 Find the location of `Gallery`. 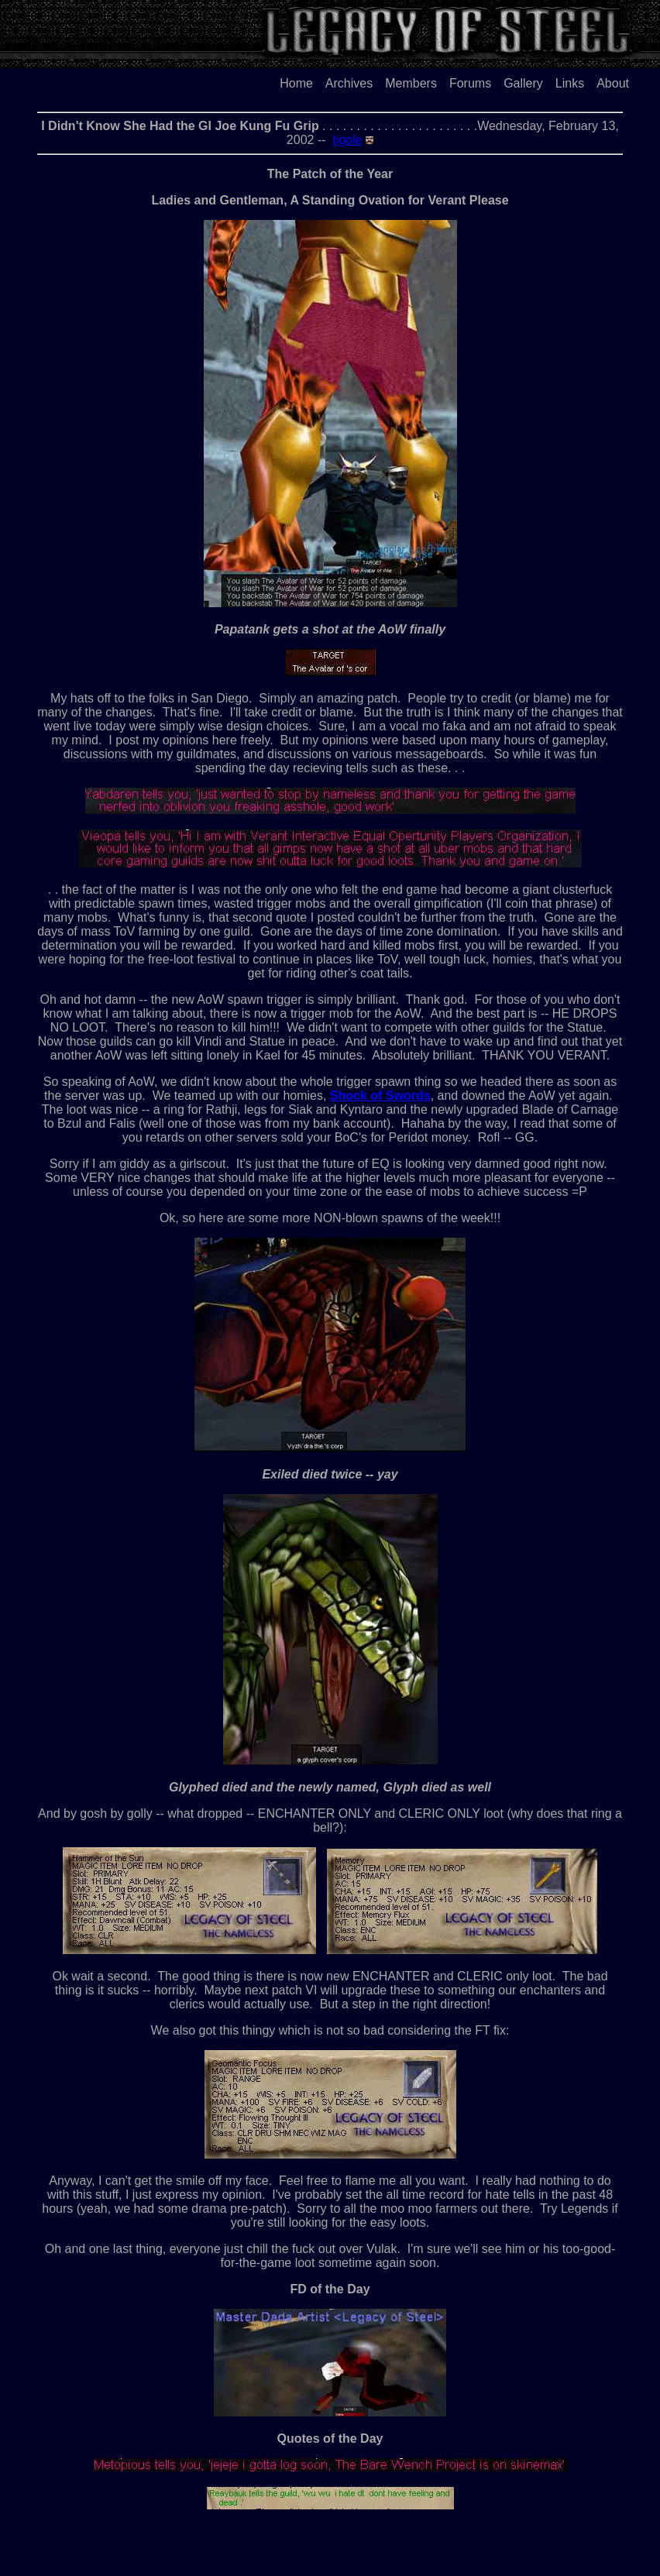

Gallery is located at coordinates (523, 83).